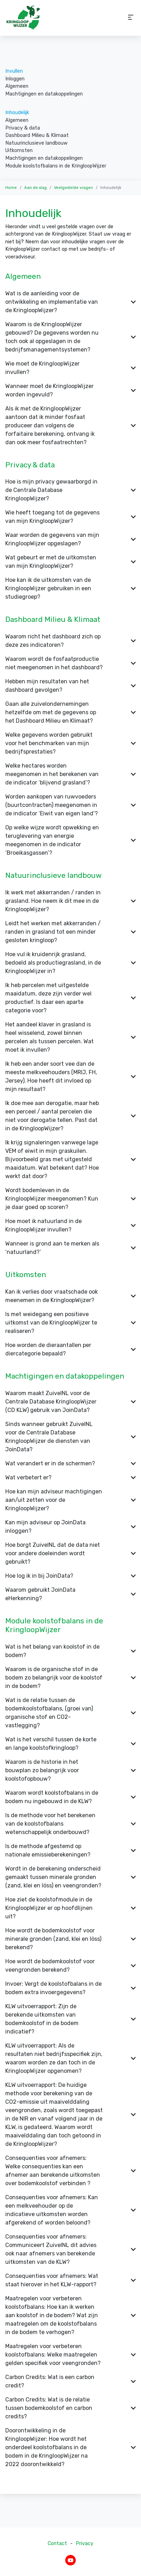 The width and height of the screenshot is (141, 2576). I want to click on Natuurinclusieve landbouw, so click(36, 143).